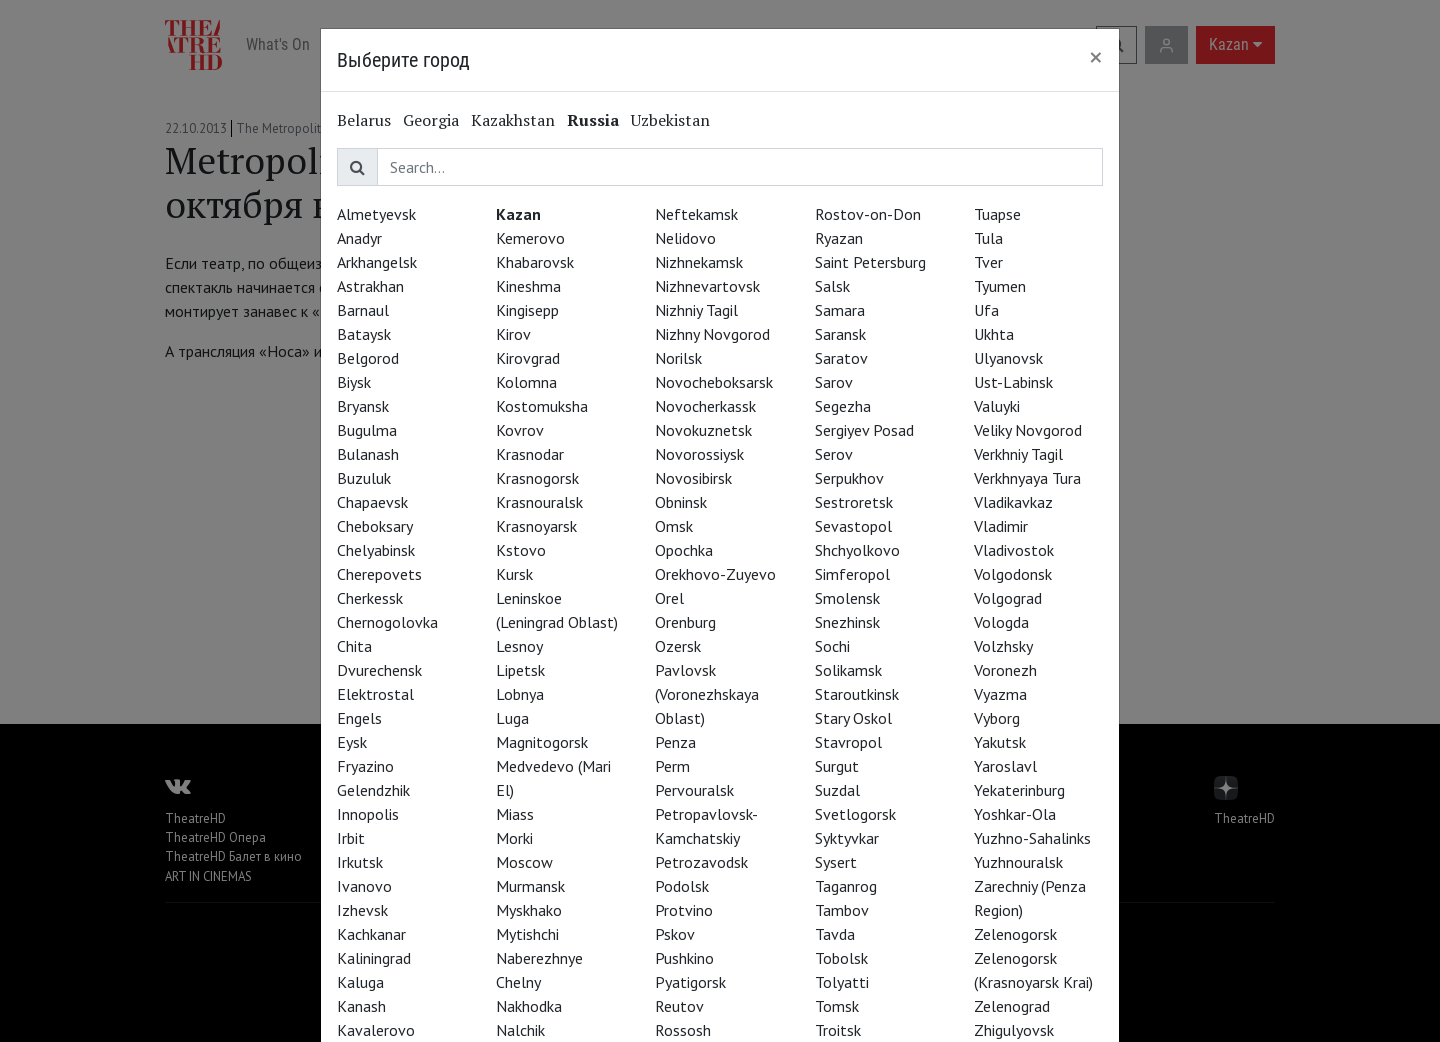  What do you see at coordinates (379, 574) in the screenshot?
I see `Cherepovets` at bounding box center [379, 574].